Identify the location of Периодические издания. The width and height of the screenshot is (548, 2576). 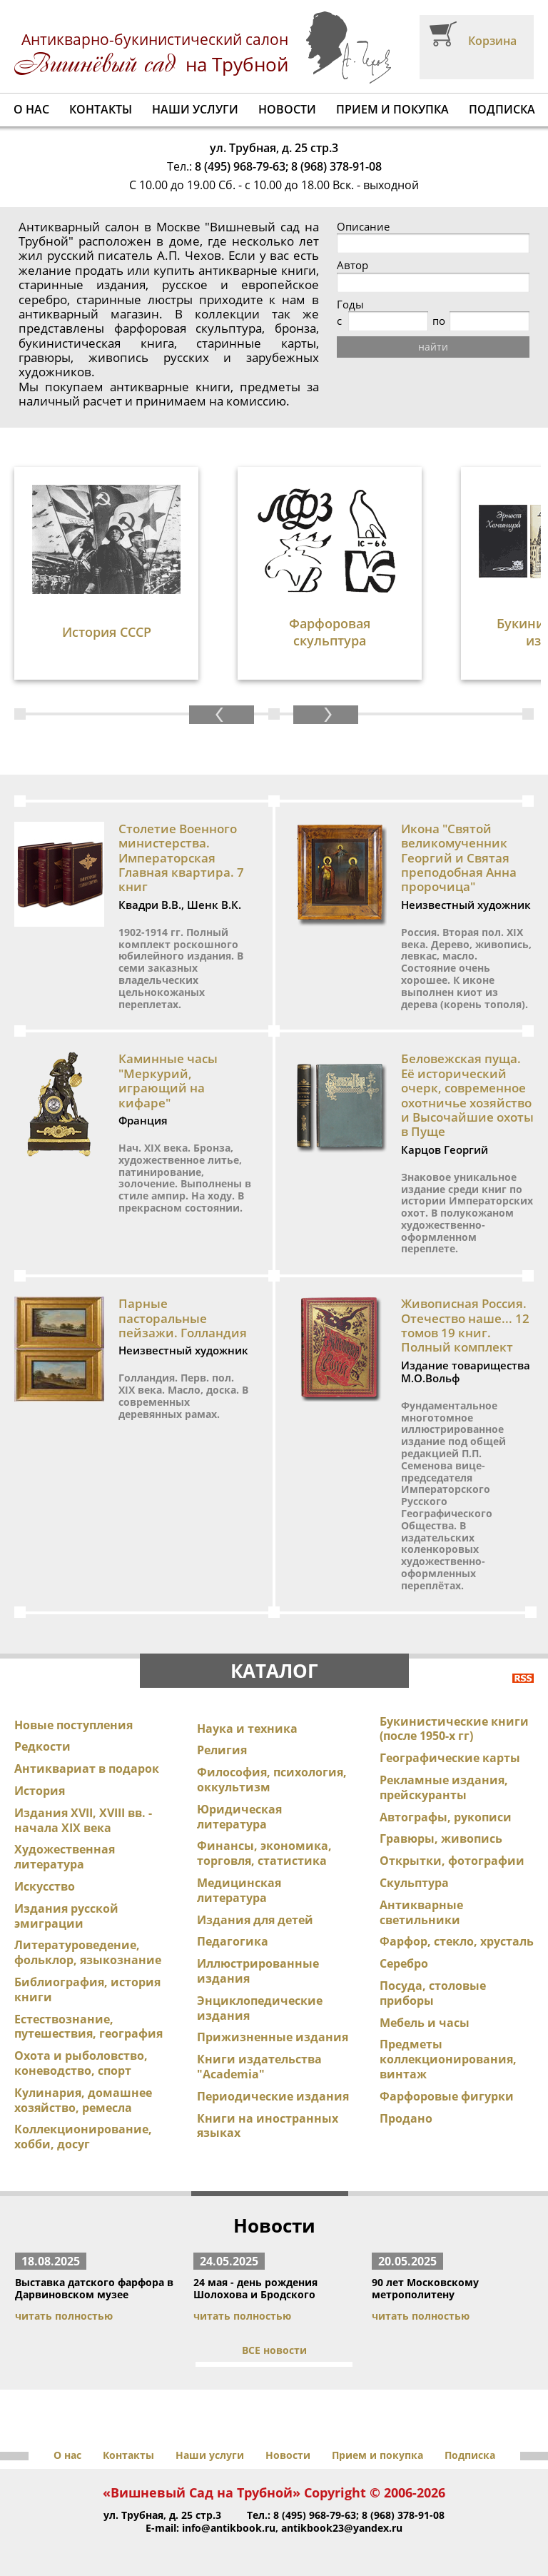
(273, 2096).